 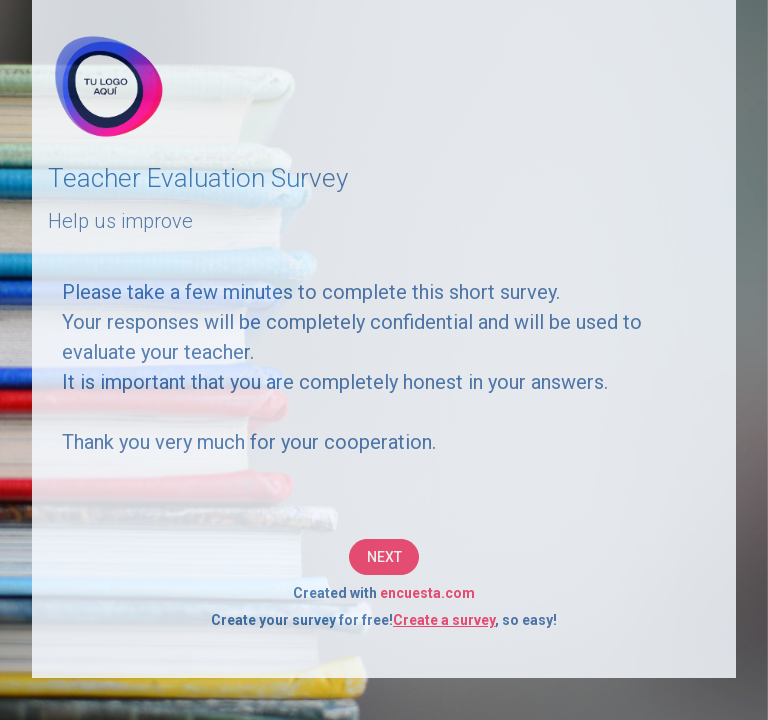 I want to click on encuesta.com, so click(x=427, y=593).